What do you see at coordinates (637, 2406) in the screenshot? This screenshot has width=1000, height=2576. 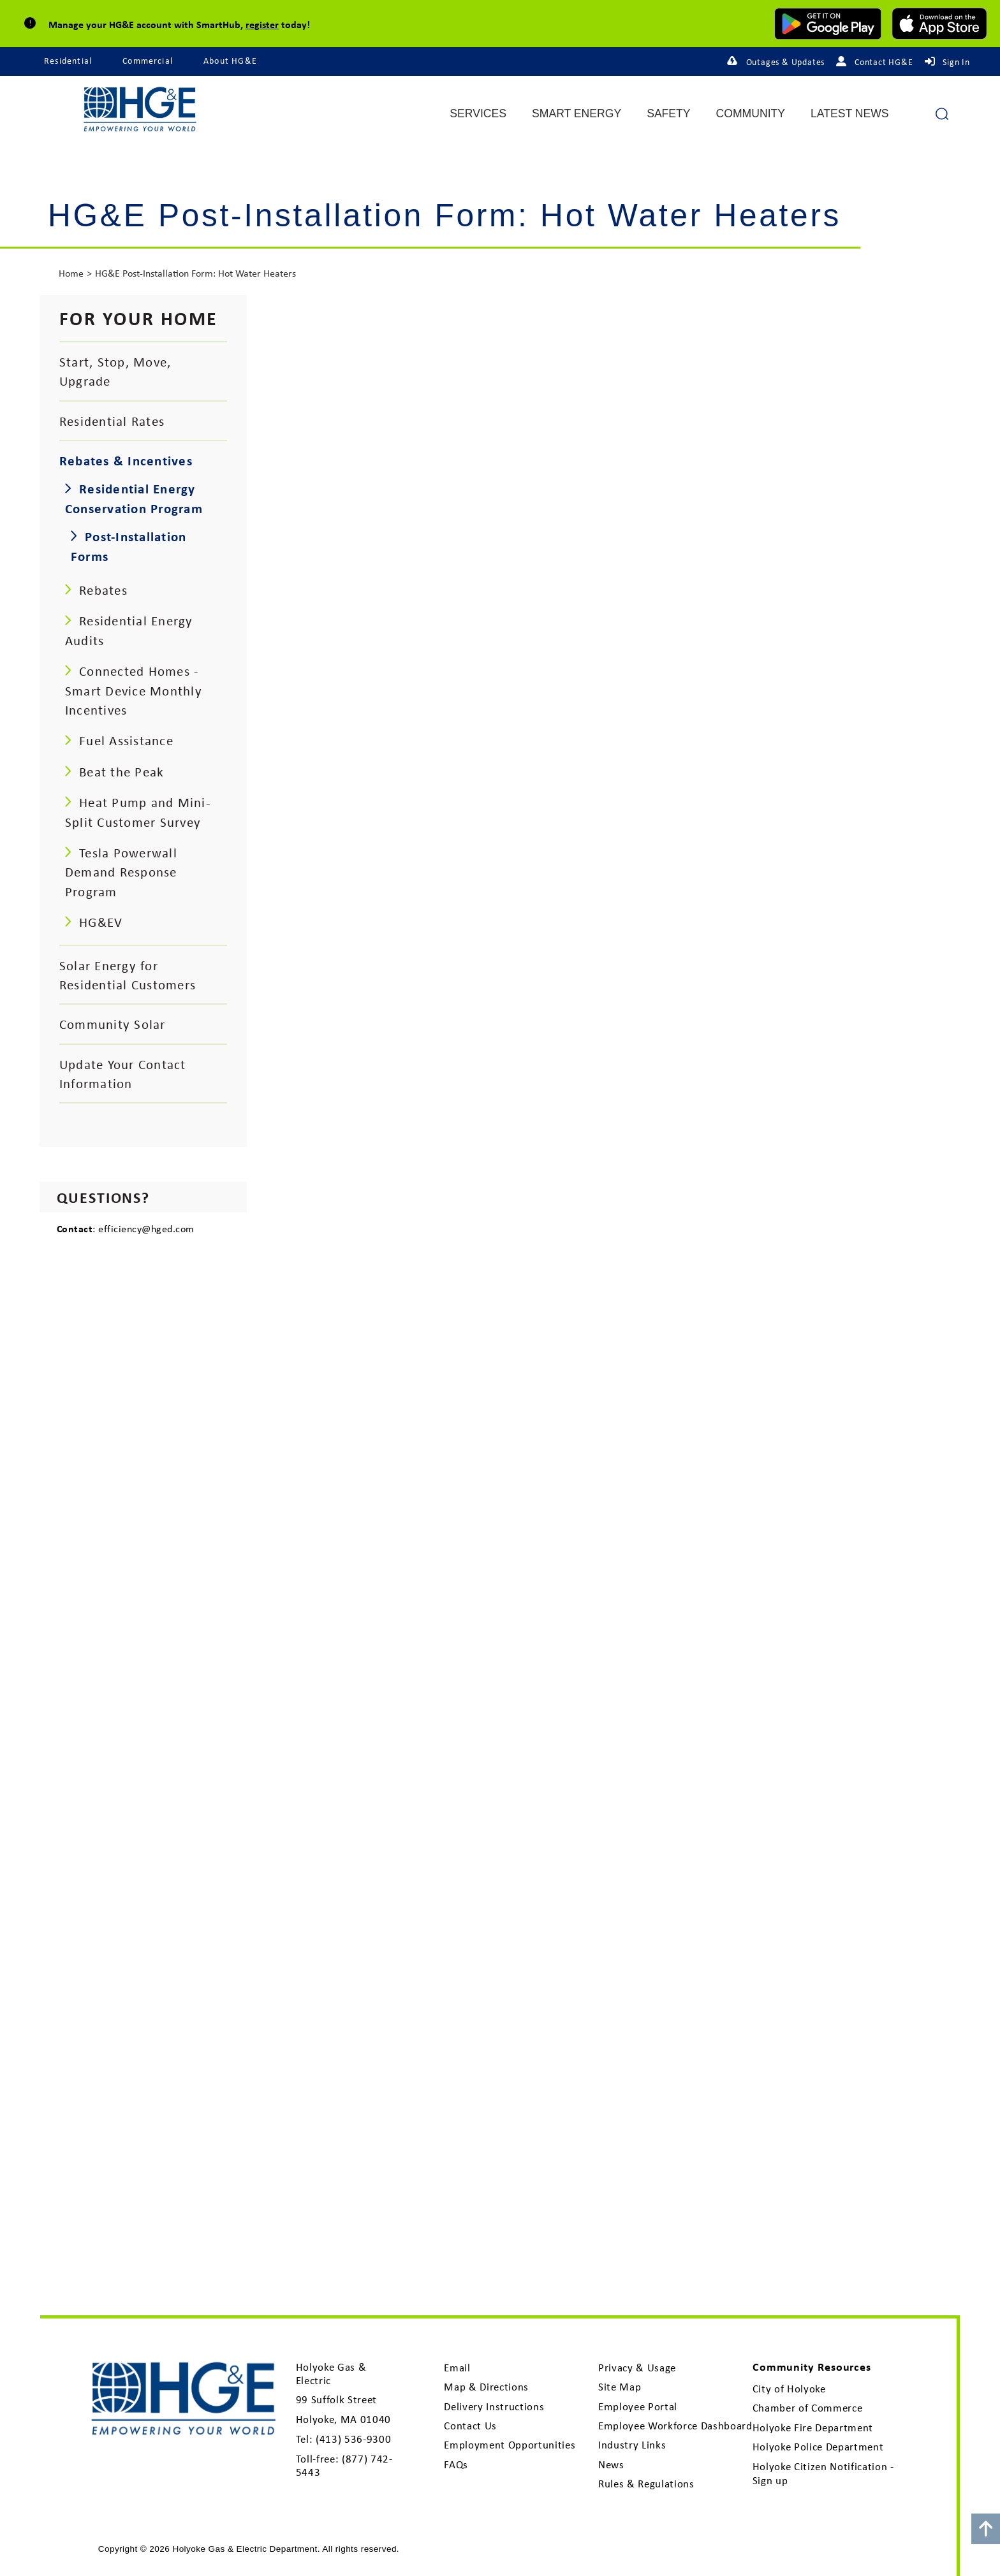 I see `Employee Portal` at bounding box center [637, 2406].